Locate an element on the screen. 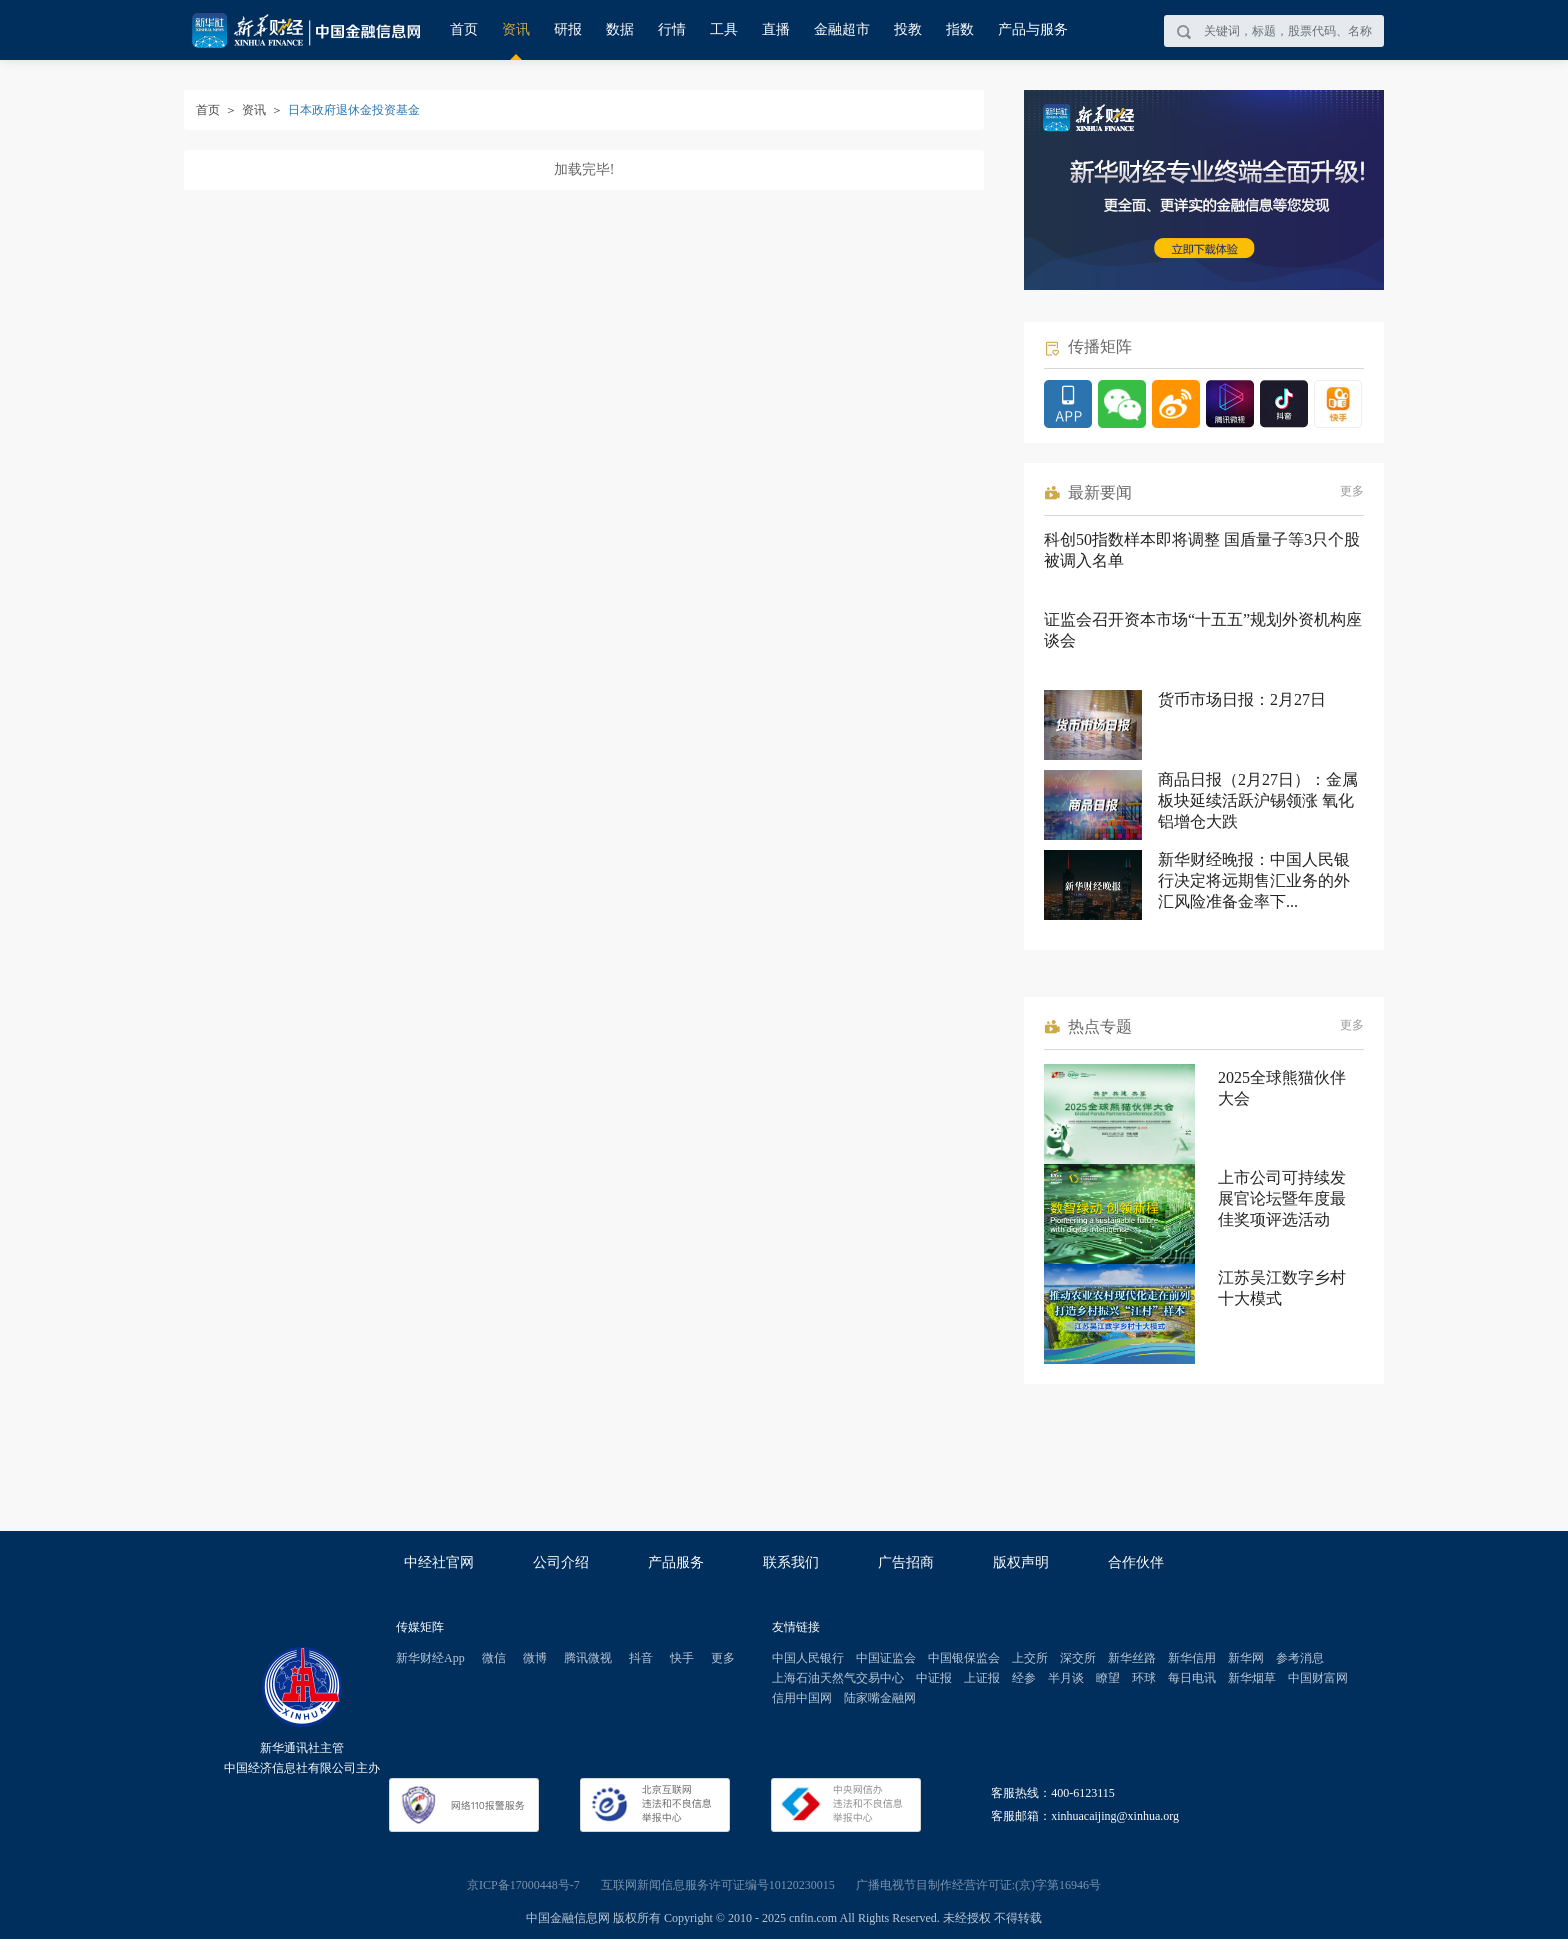  中国人民银行 is located at coordinates (808, 1658).